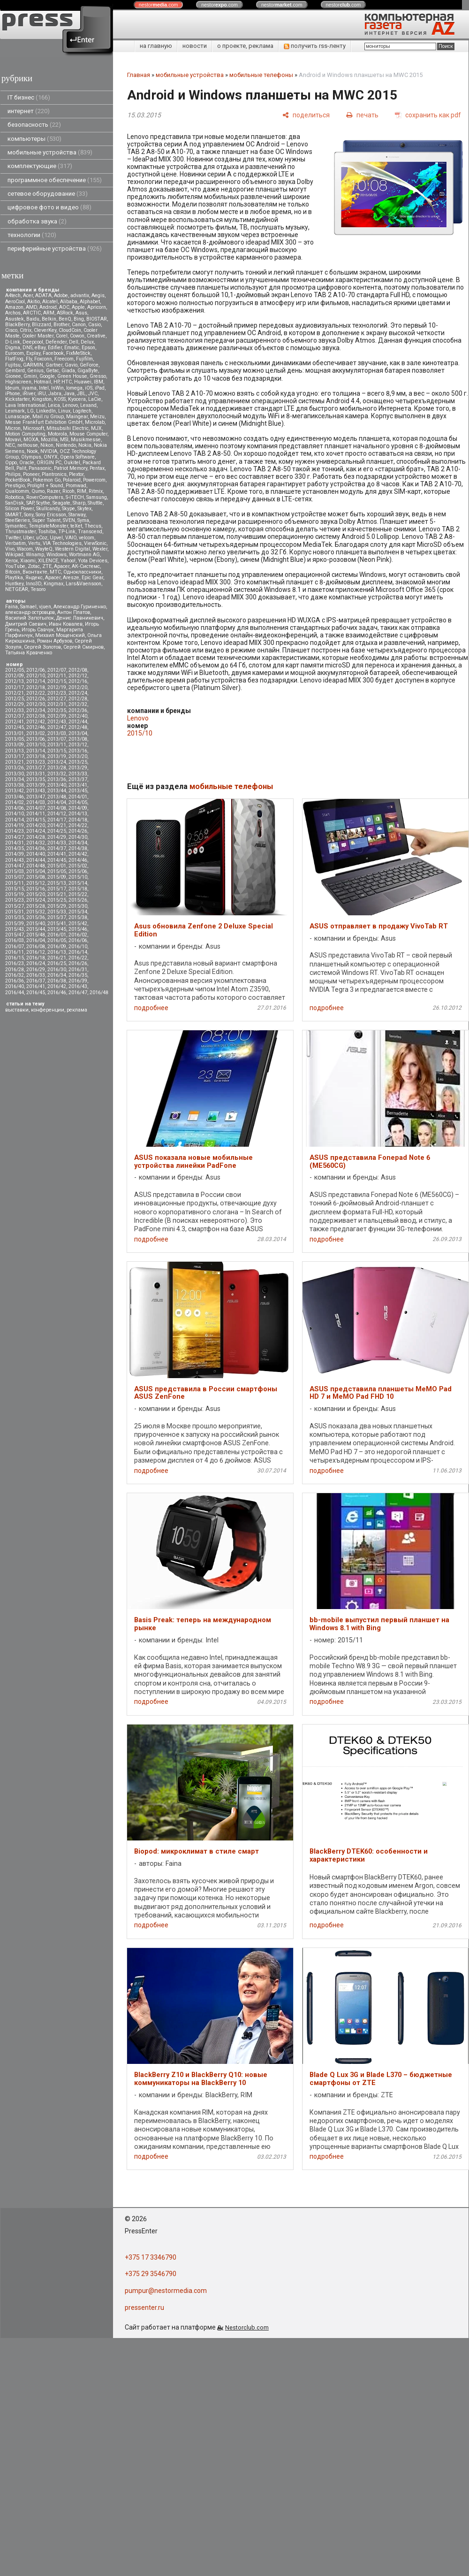 This screenshot has height=2576, width=469. Describe the element at coordinates (57, 388) in the screenshot. I see `InWin` at that location.